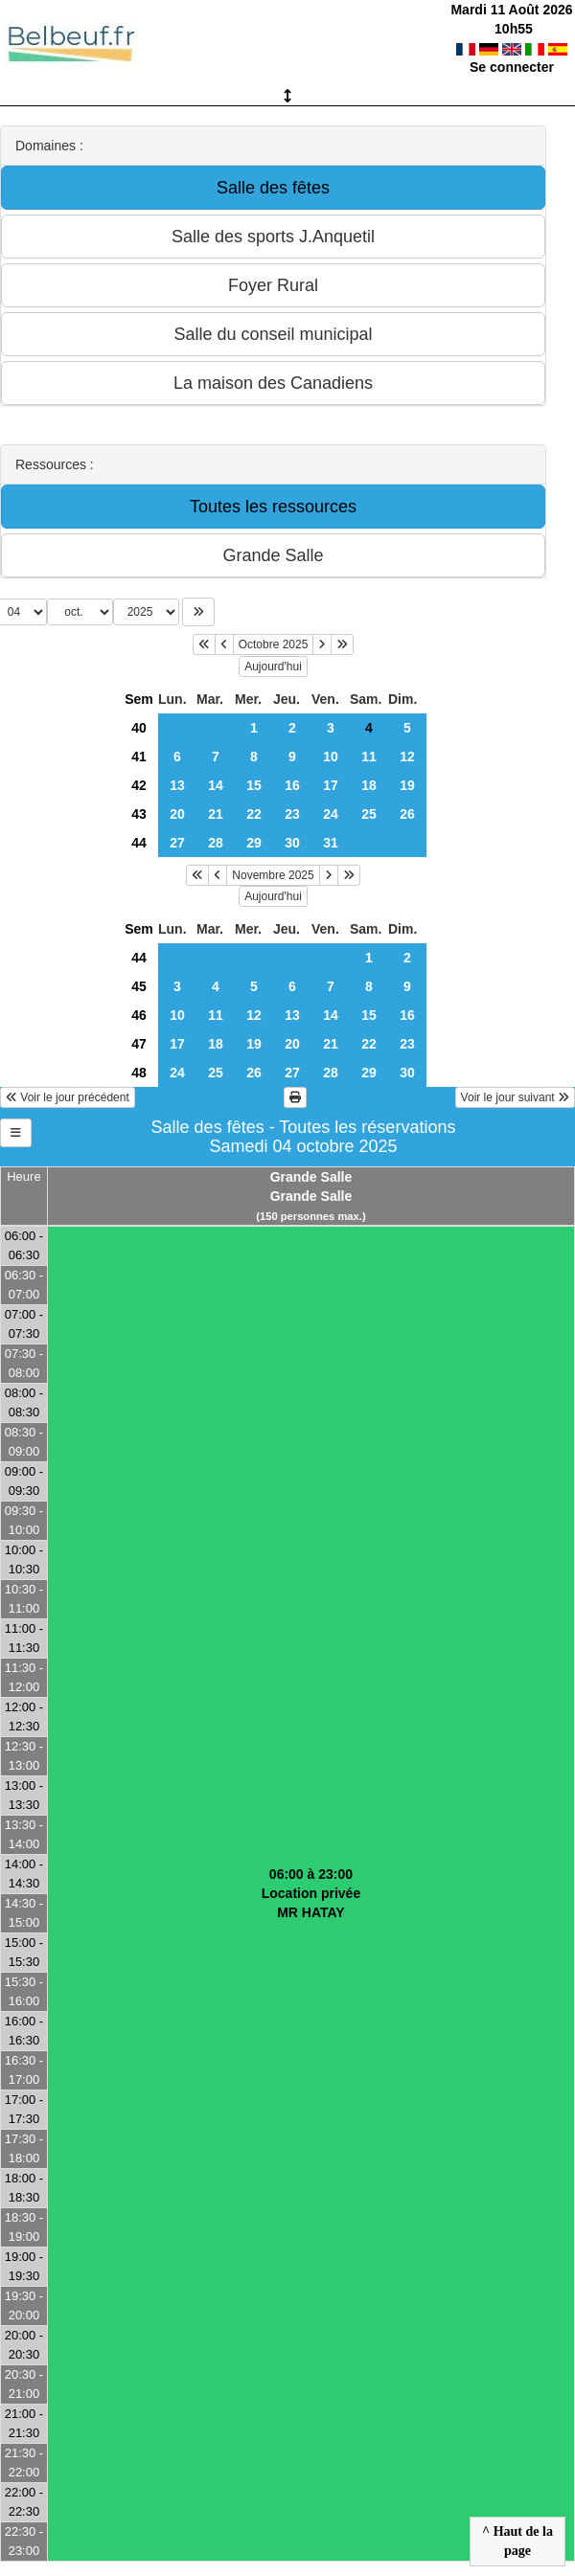 This screenshot has width=575, height=2576. Describe the element at coordinates (515, 1097) in the screenshot. I see `Voir le jour suivant` at that location.